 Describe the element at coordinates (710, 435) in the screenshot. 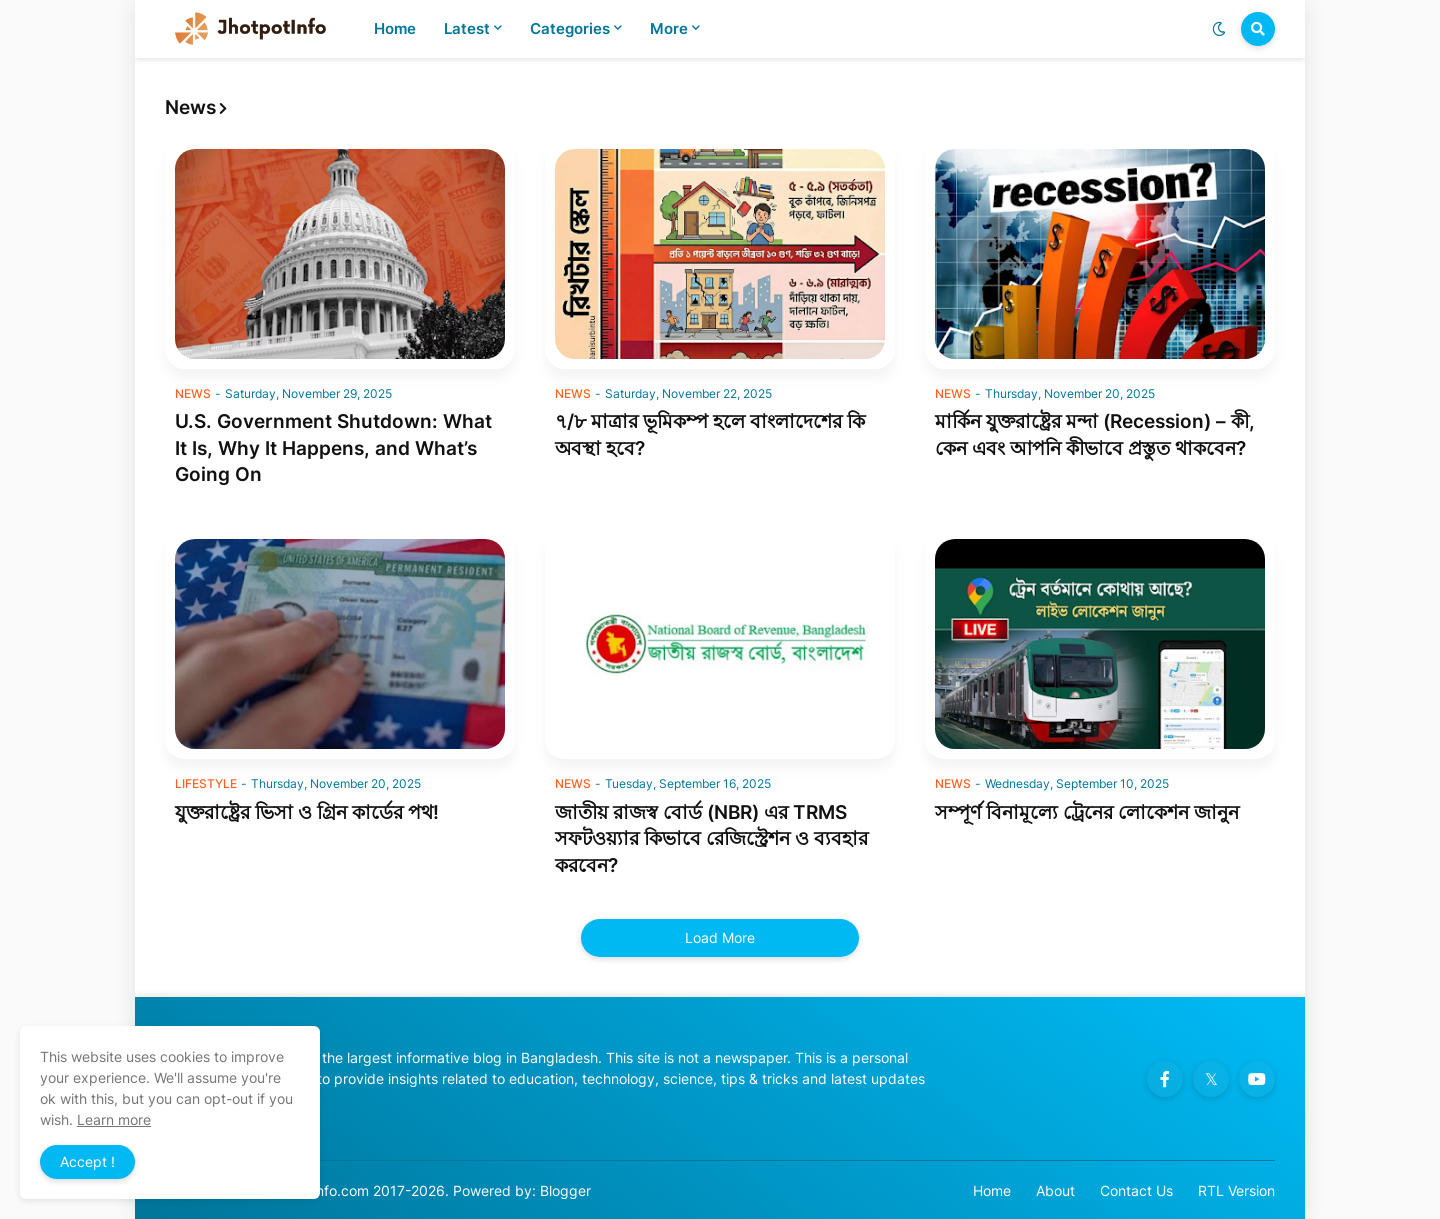

I see `৭/৮ মাত্রার ভূমিকম্প হলে বাংলাদেশের কি অবস্থা হবে?` at that location.